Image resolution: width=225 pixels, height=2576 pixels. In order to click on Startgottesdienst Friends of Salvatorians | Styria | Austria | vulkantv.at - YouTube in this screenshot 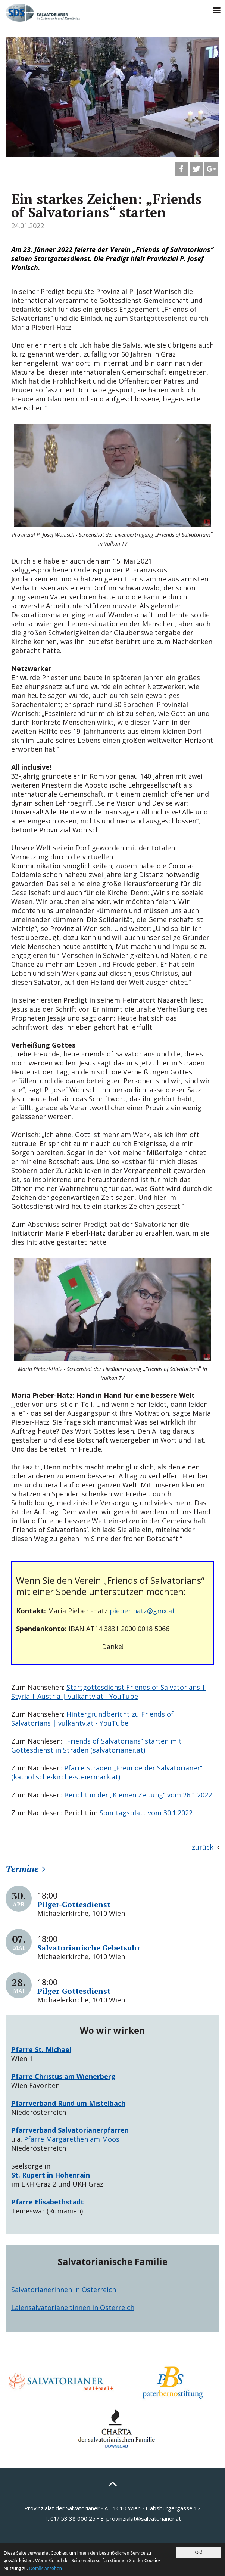, I will do `click(108, 1692)`.